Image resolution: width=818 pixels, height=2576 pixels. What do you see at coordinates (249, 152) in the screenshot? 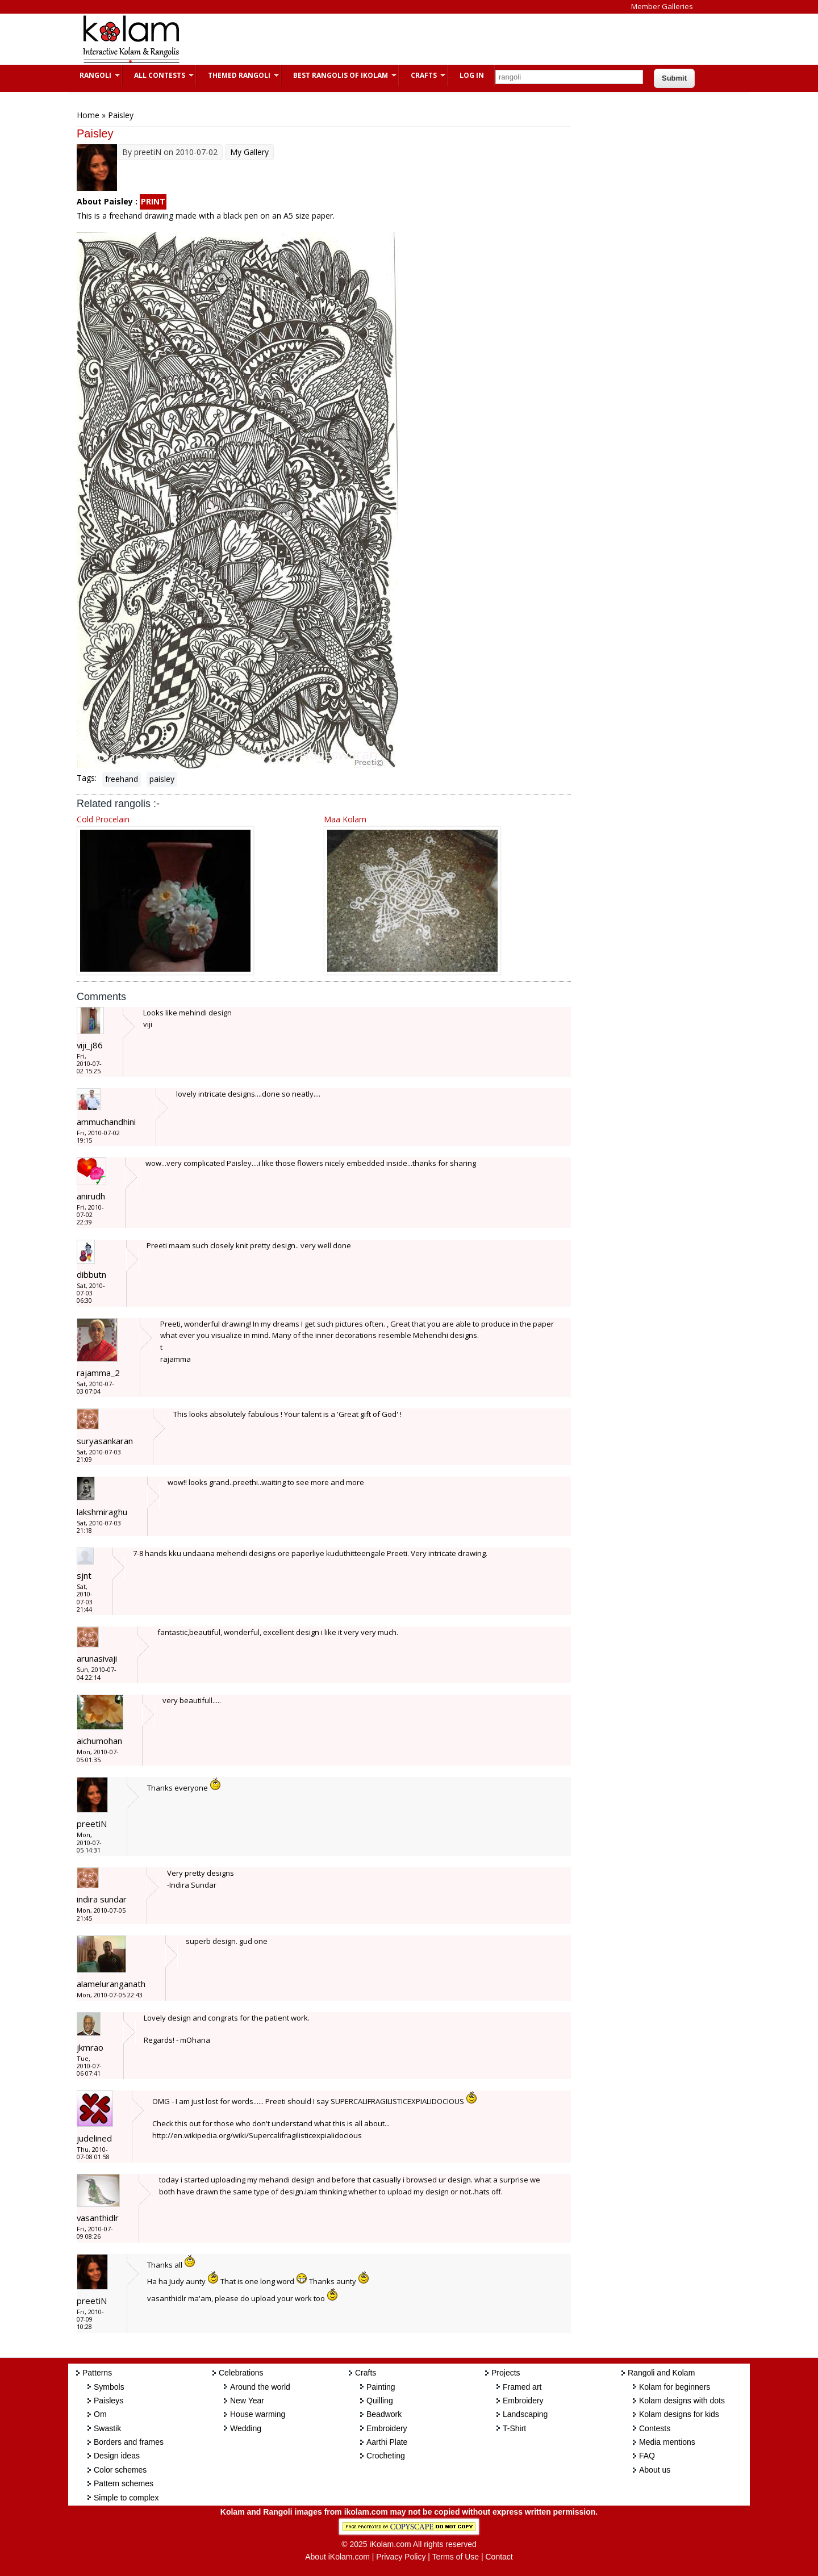
I see `My Gallery` at bounding box center [249, 152].